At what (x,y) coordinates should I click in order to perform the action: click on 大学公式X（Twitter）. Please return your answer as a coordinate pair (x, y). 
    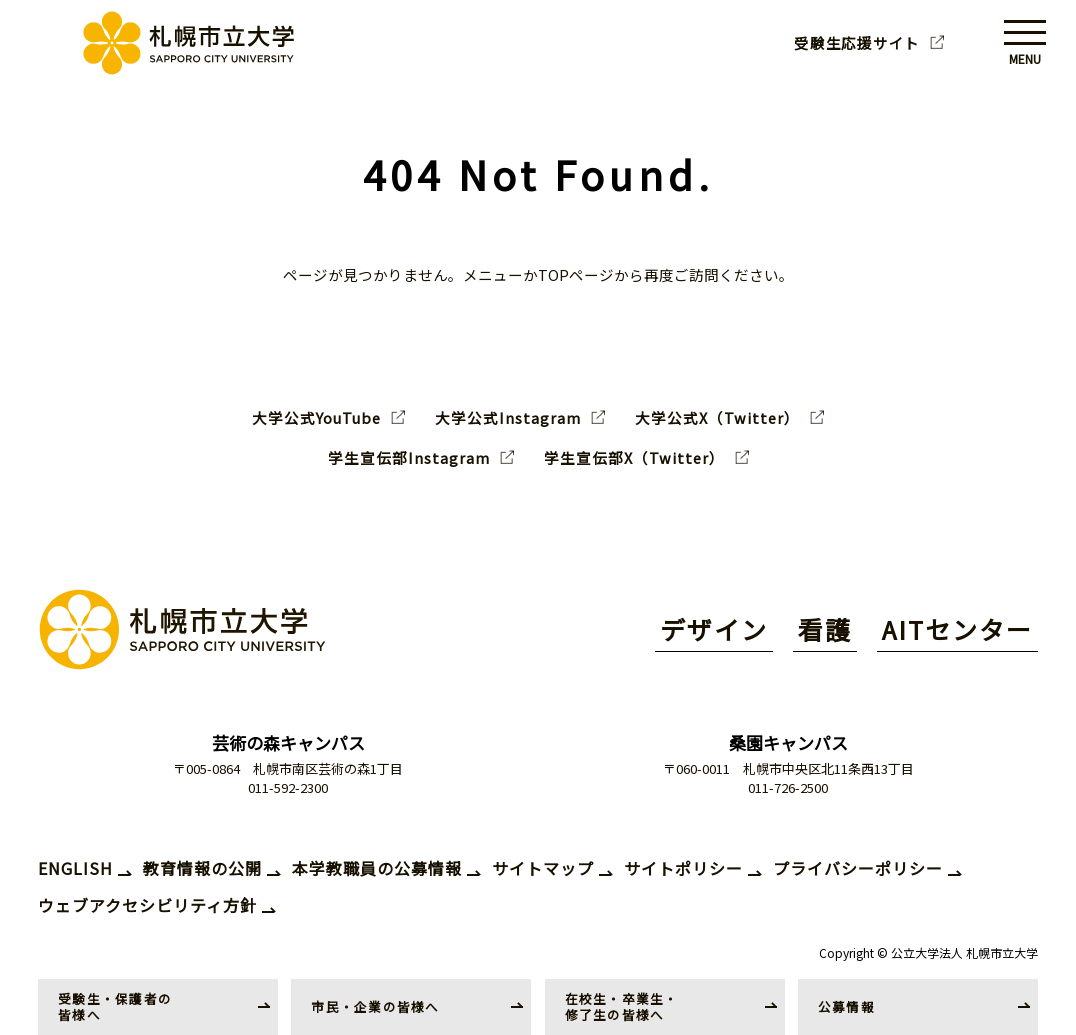
    Looking at the image, I should click on (717, 418).